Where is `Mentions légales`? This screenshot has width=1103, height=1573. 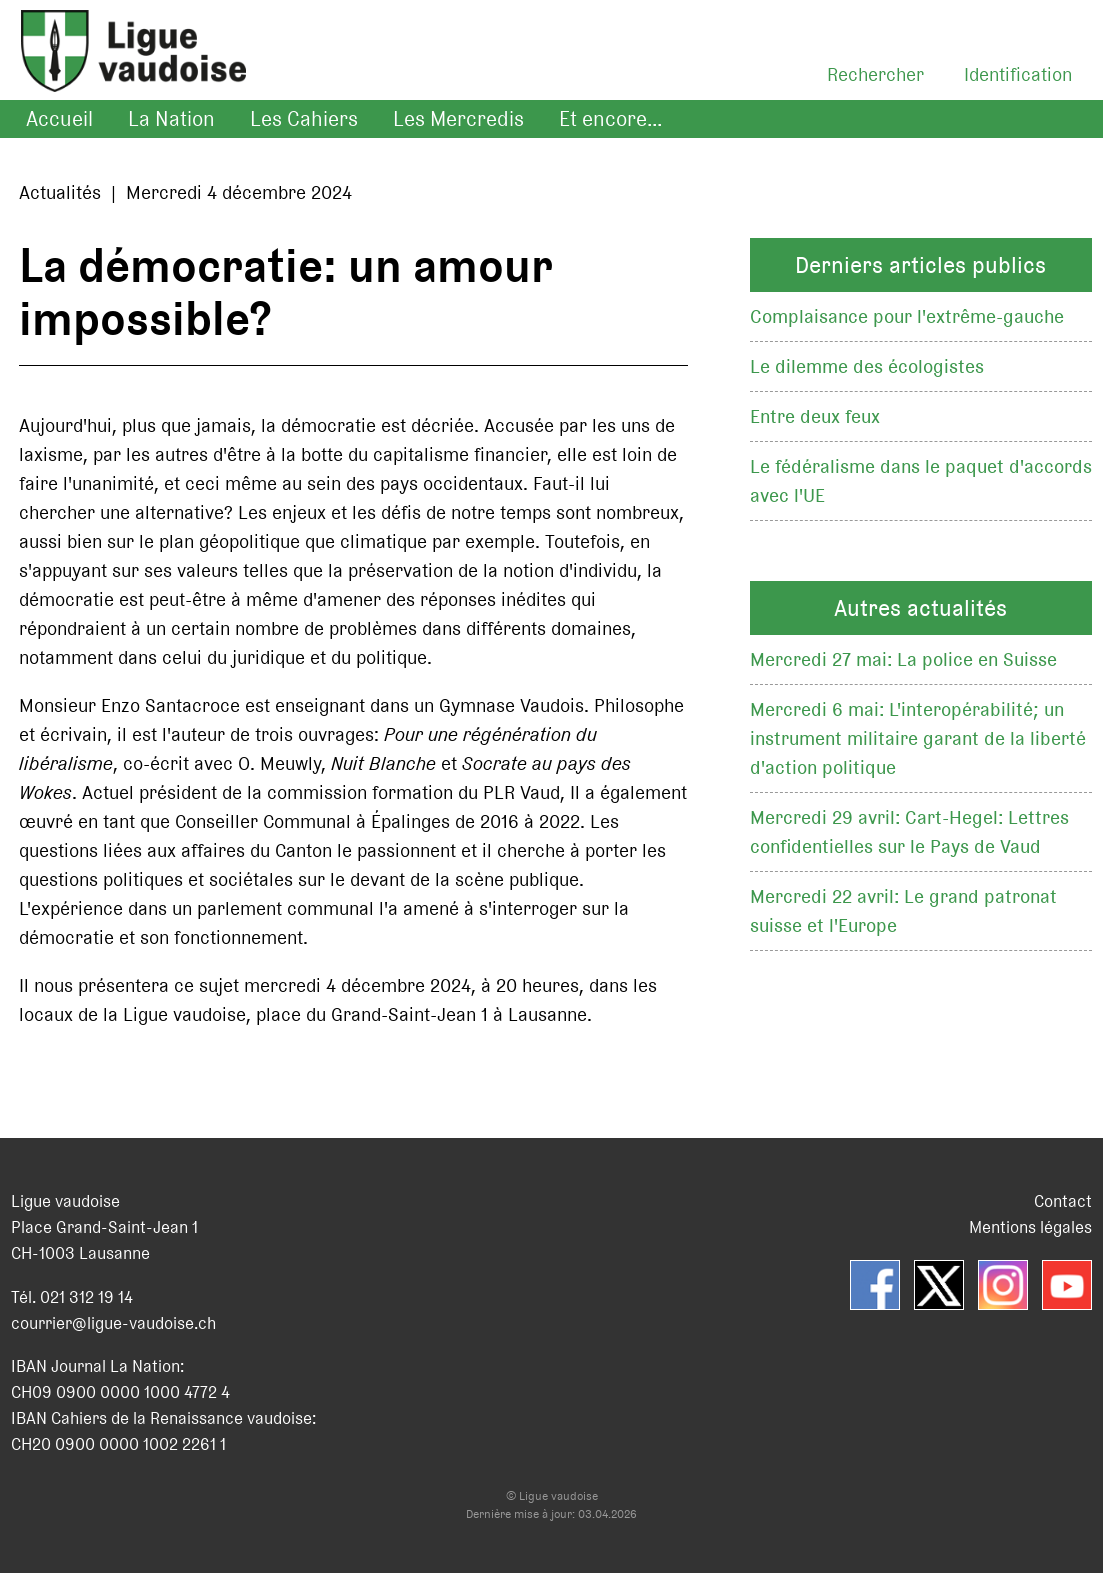 Mentions légales is located at coordinates (1030, 1227).